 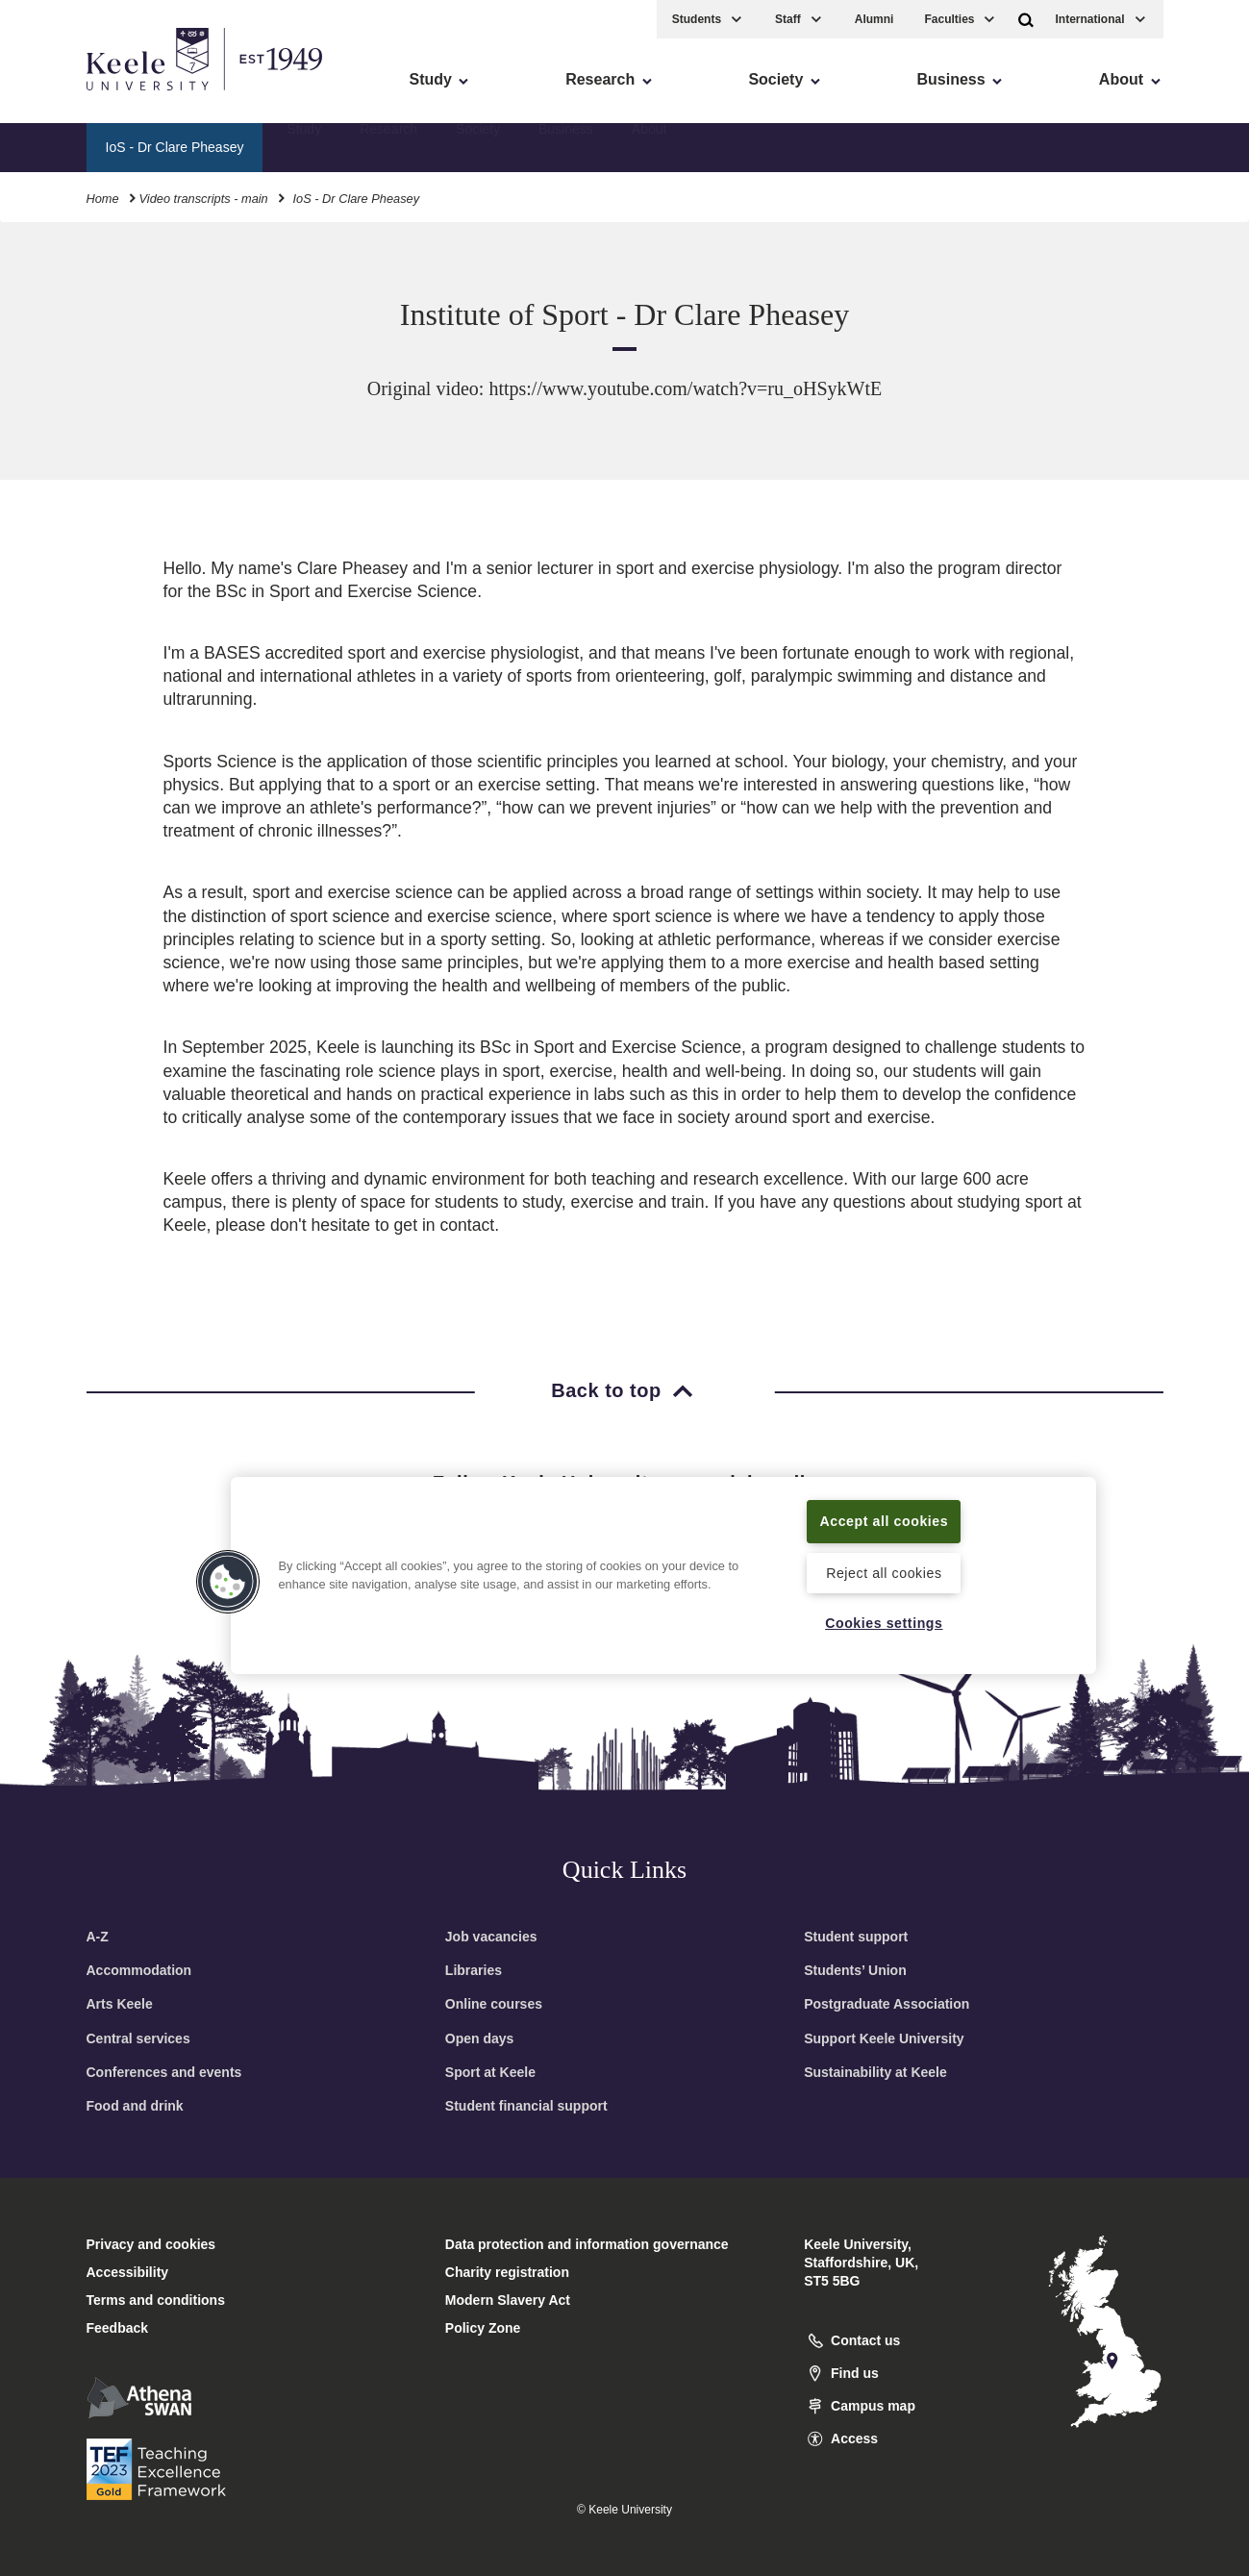 I want to click on Cookies settings [Cookies settings, Opens the preference center dialog], so click(x=884, y=1622).